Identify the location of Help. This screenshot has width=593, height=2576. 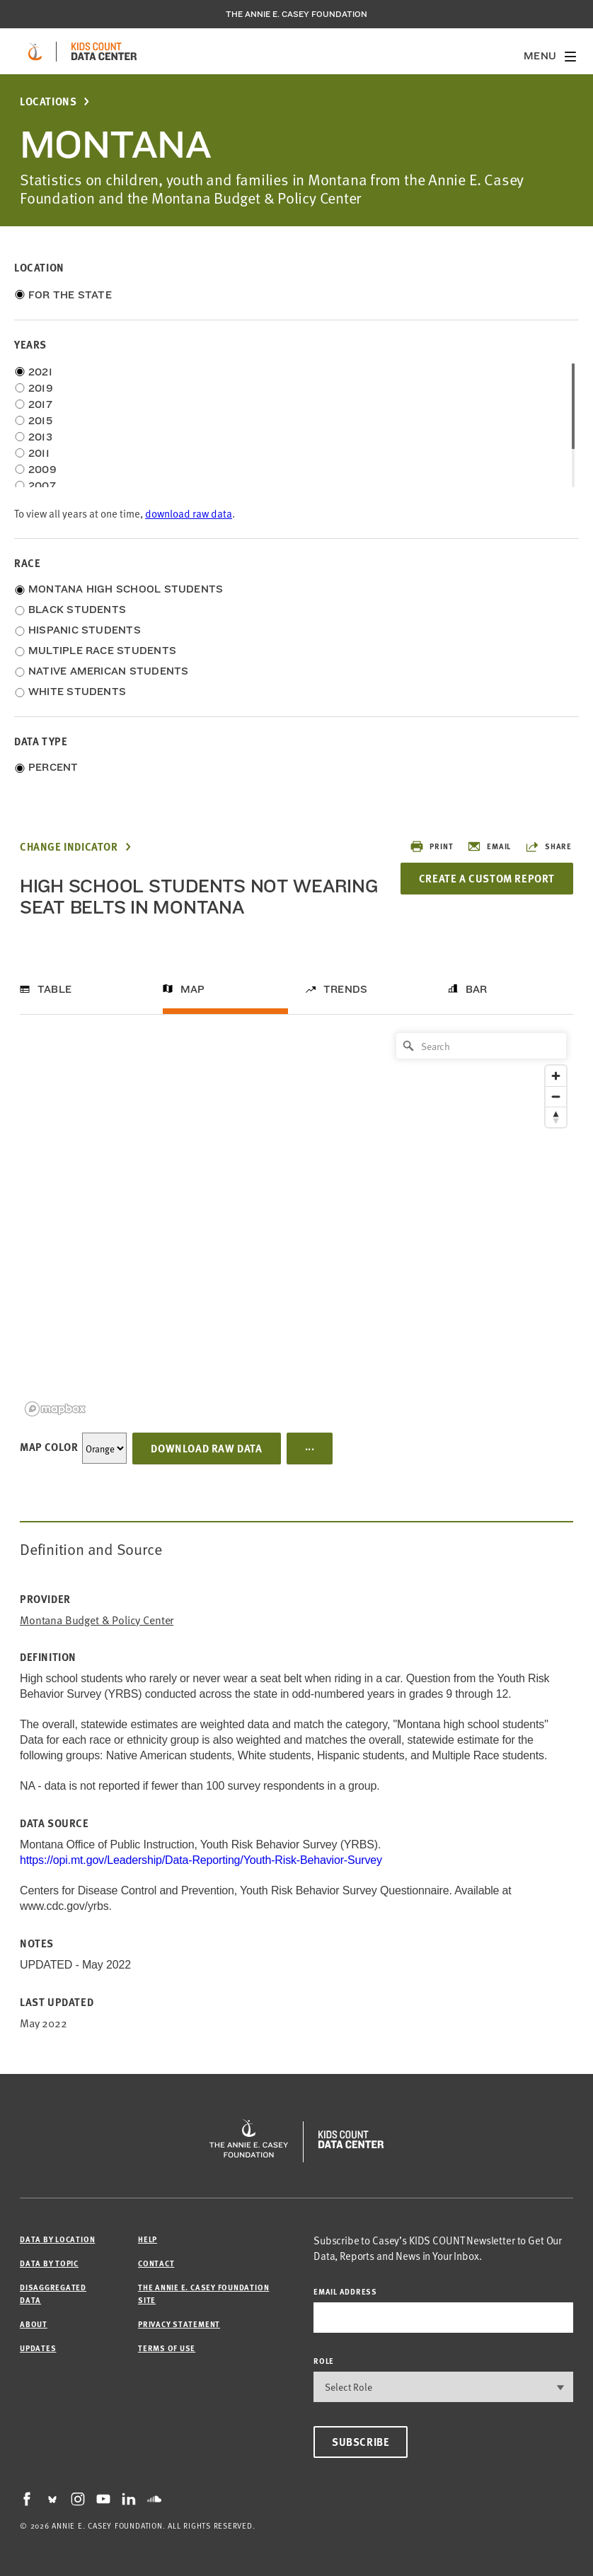
(147, 2239).